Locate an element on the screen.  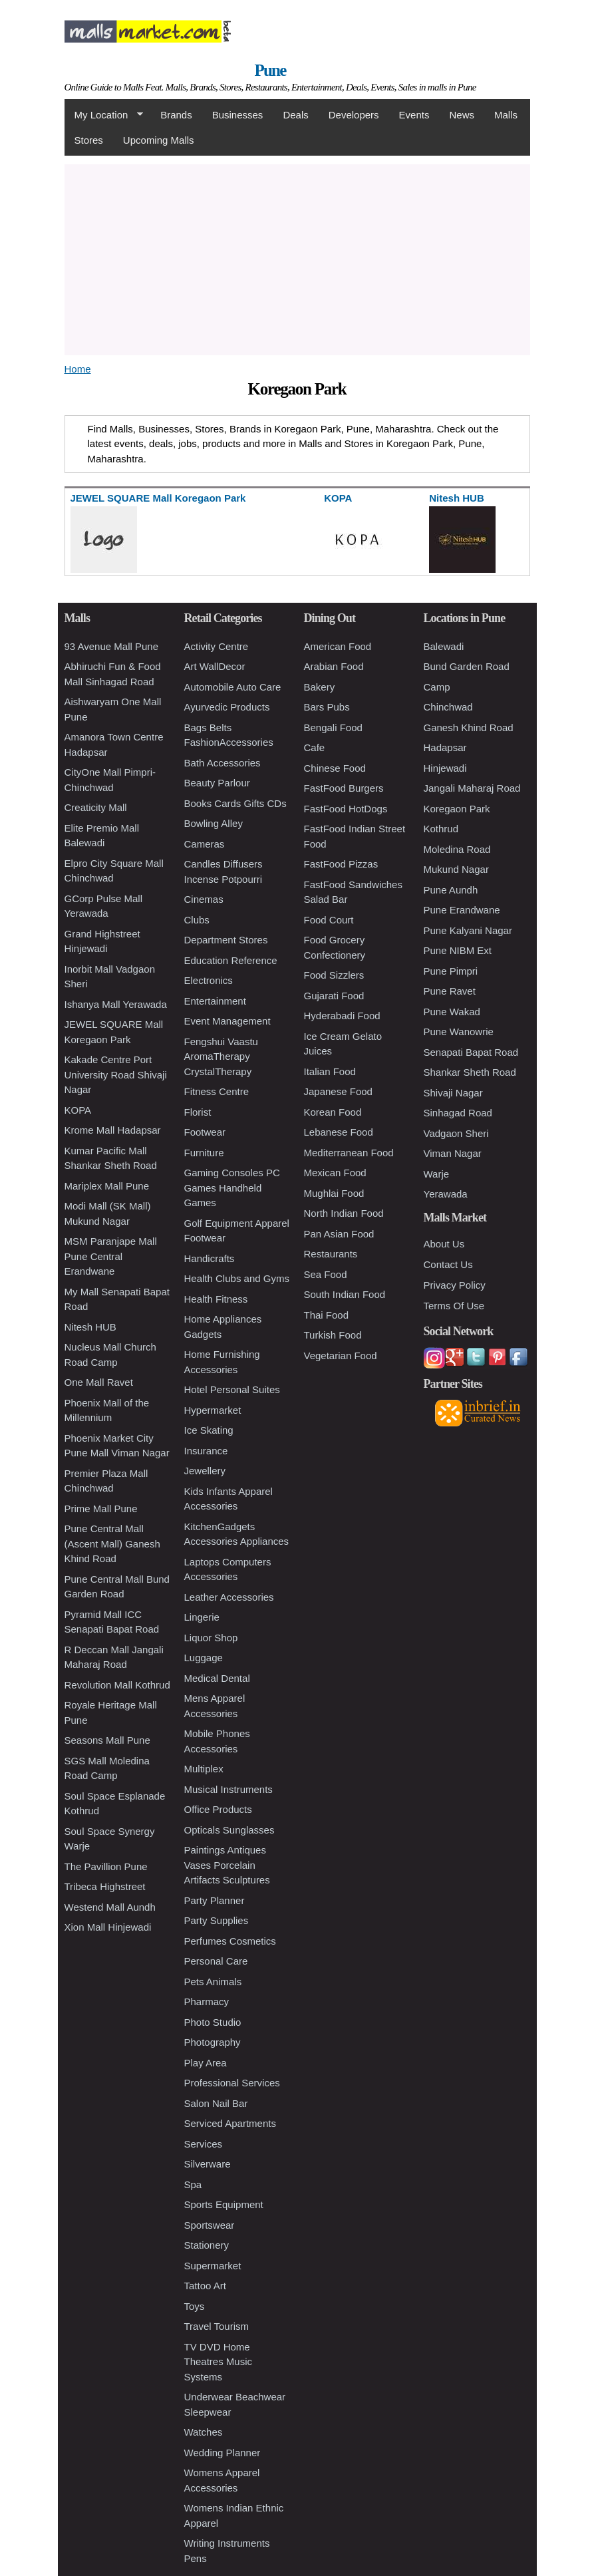
FastFood Pizzas is located at coordinates (341, 864).